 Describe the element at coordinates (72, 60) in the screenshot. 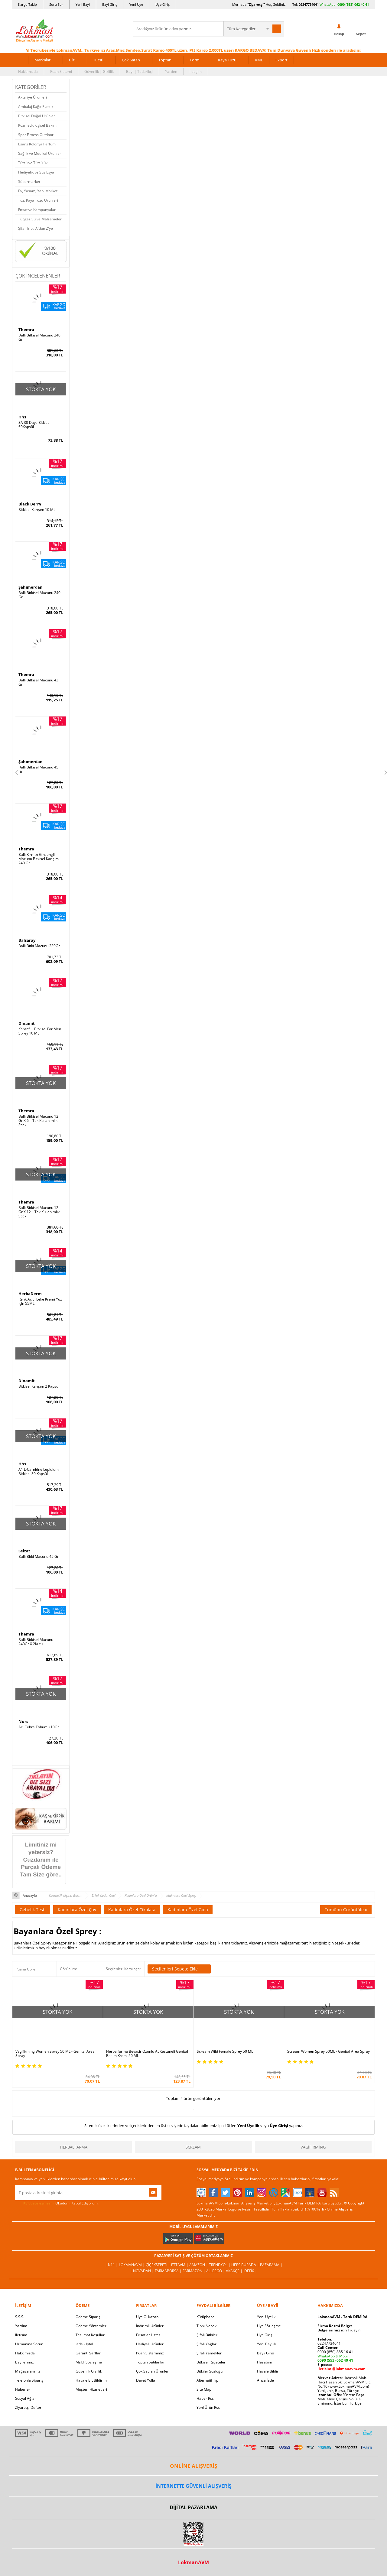

I see `Cilt` at that location.